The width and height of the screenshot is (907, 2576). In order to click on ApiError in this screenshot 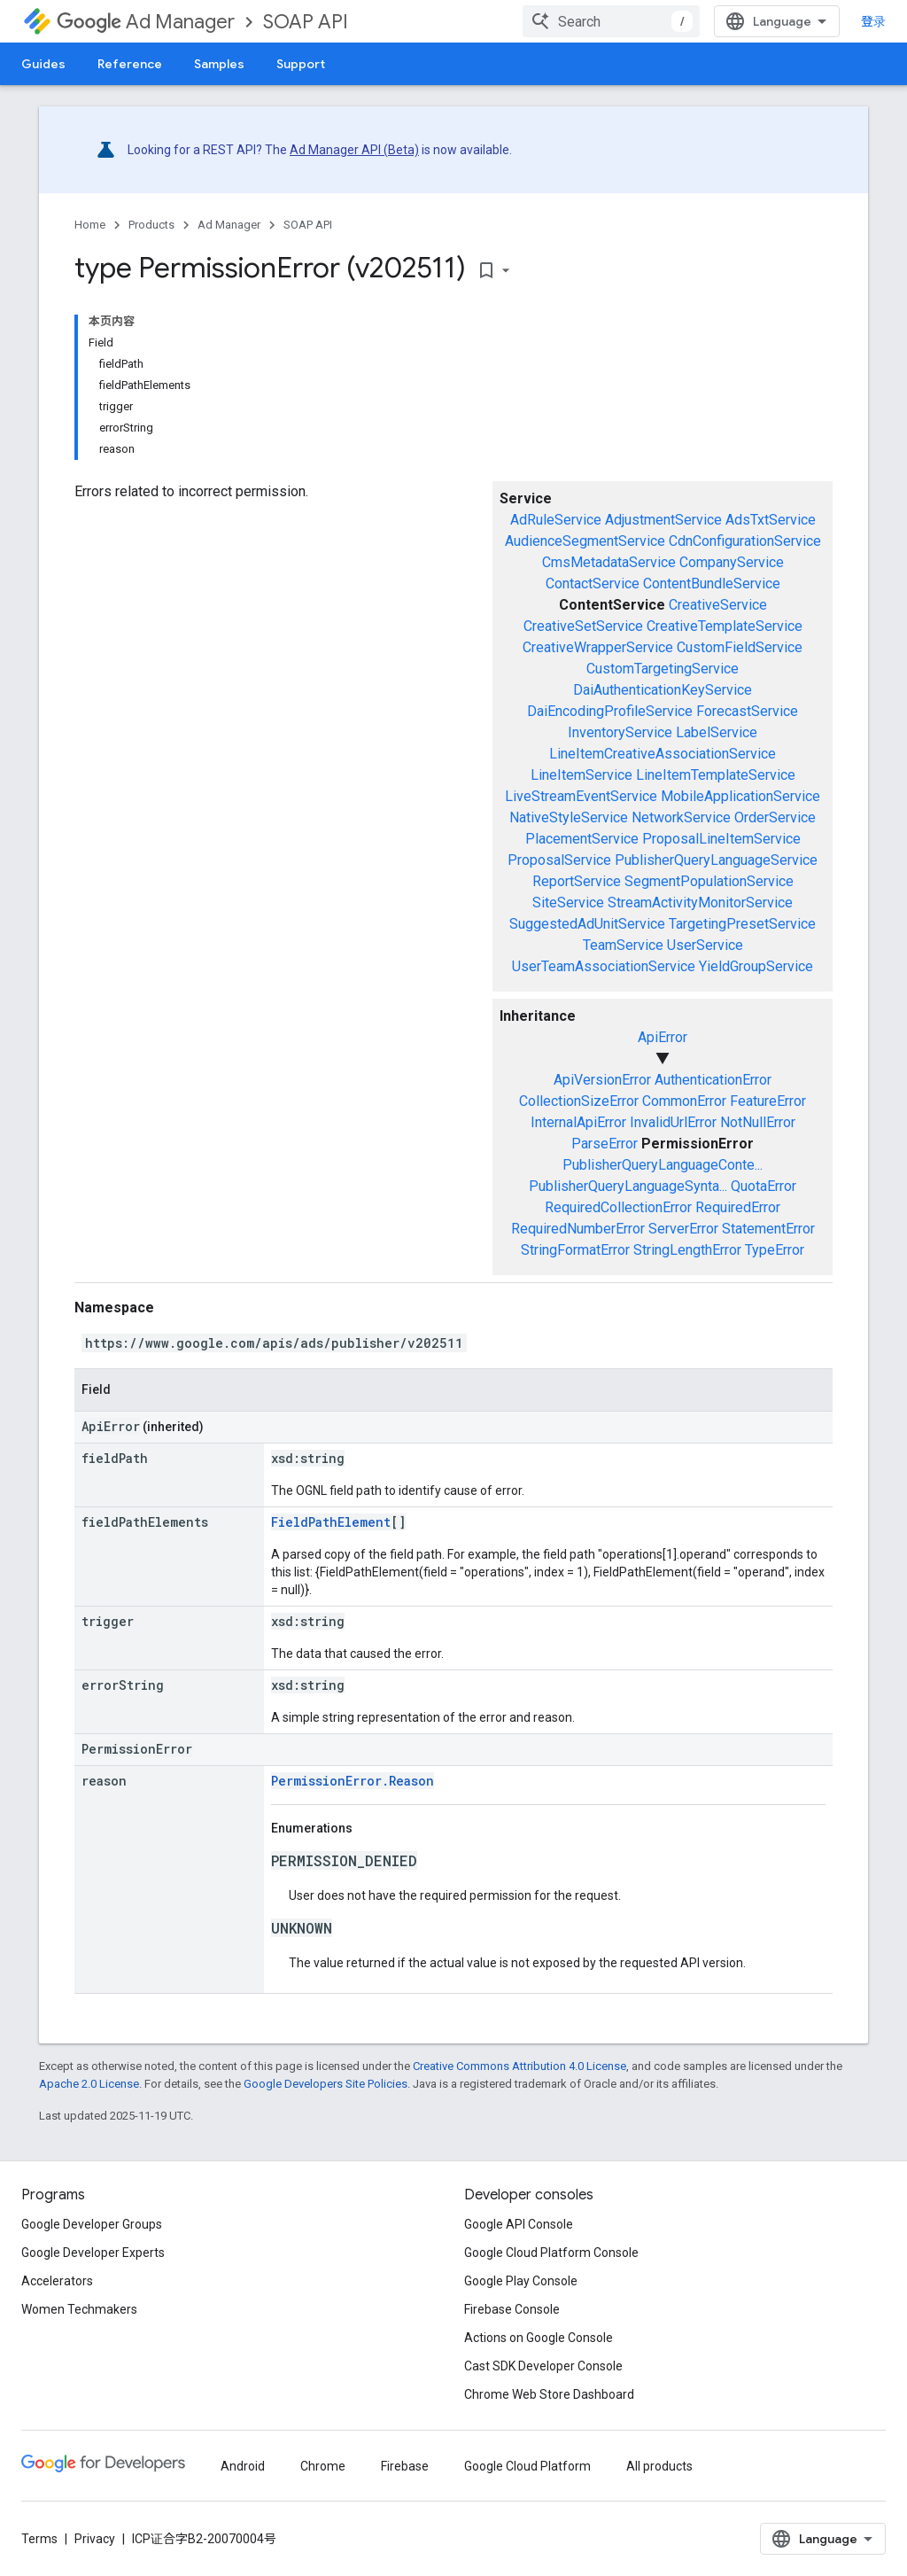, I will do `click(662, 1037)`.